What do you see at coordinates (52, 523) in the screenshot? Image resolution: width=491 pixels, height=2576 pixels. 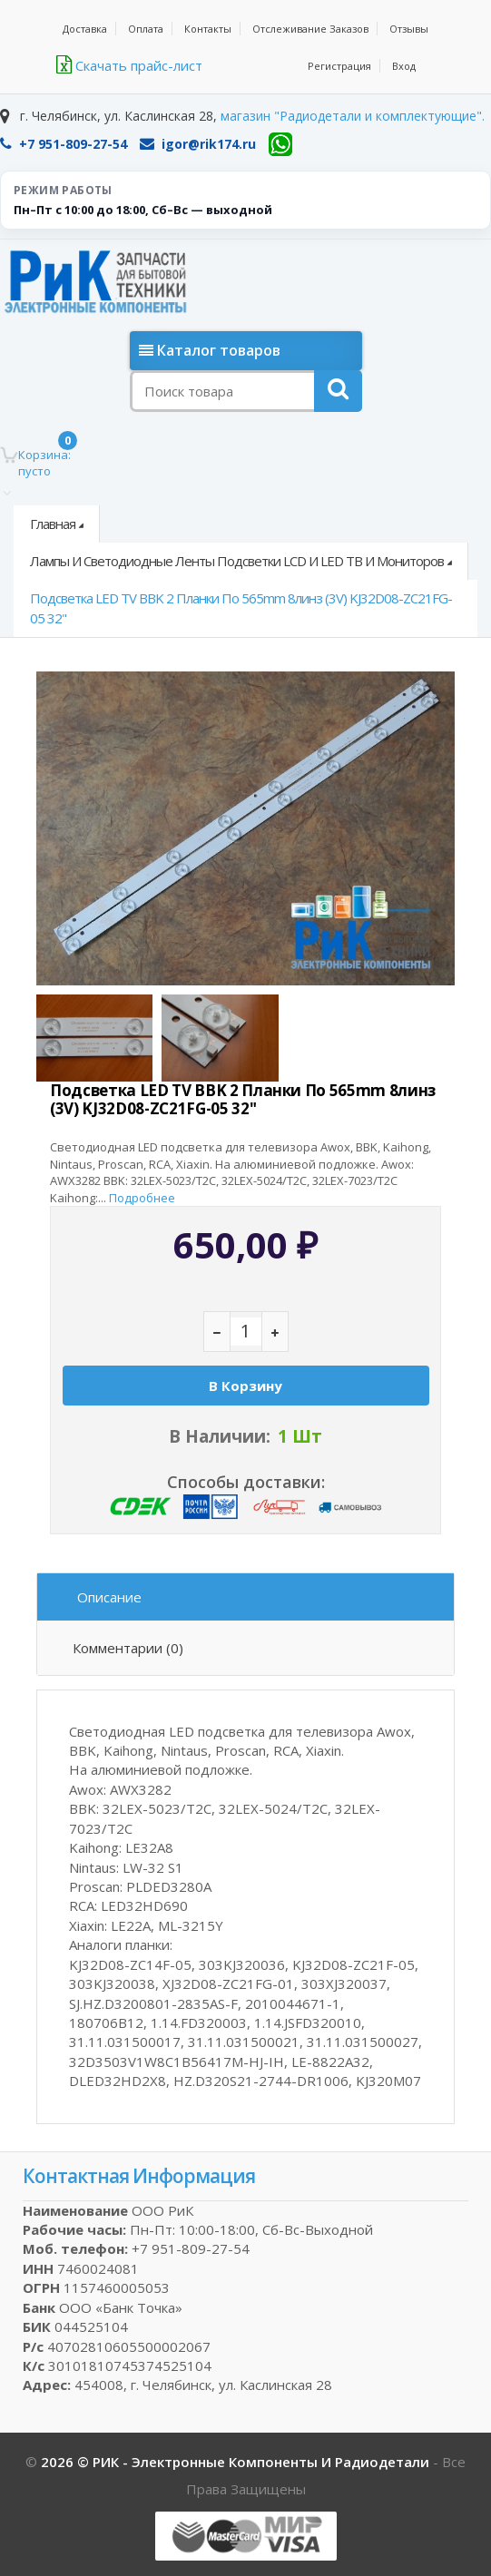 I see `Главная` at bounding box center [52, 523].